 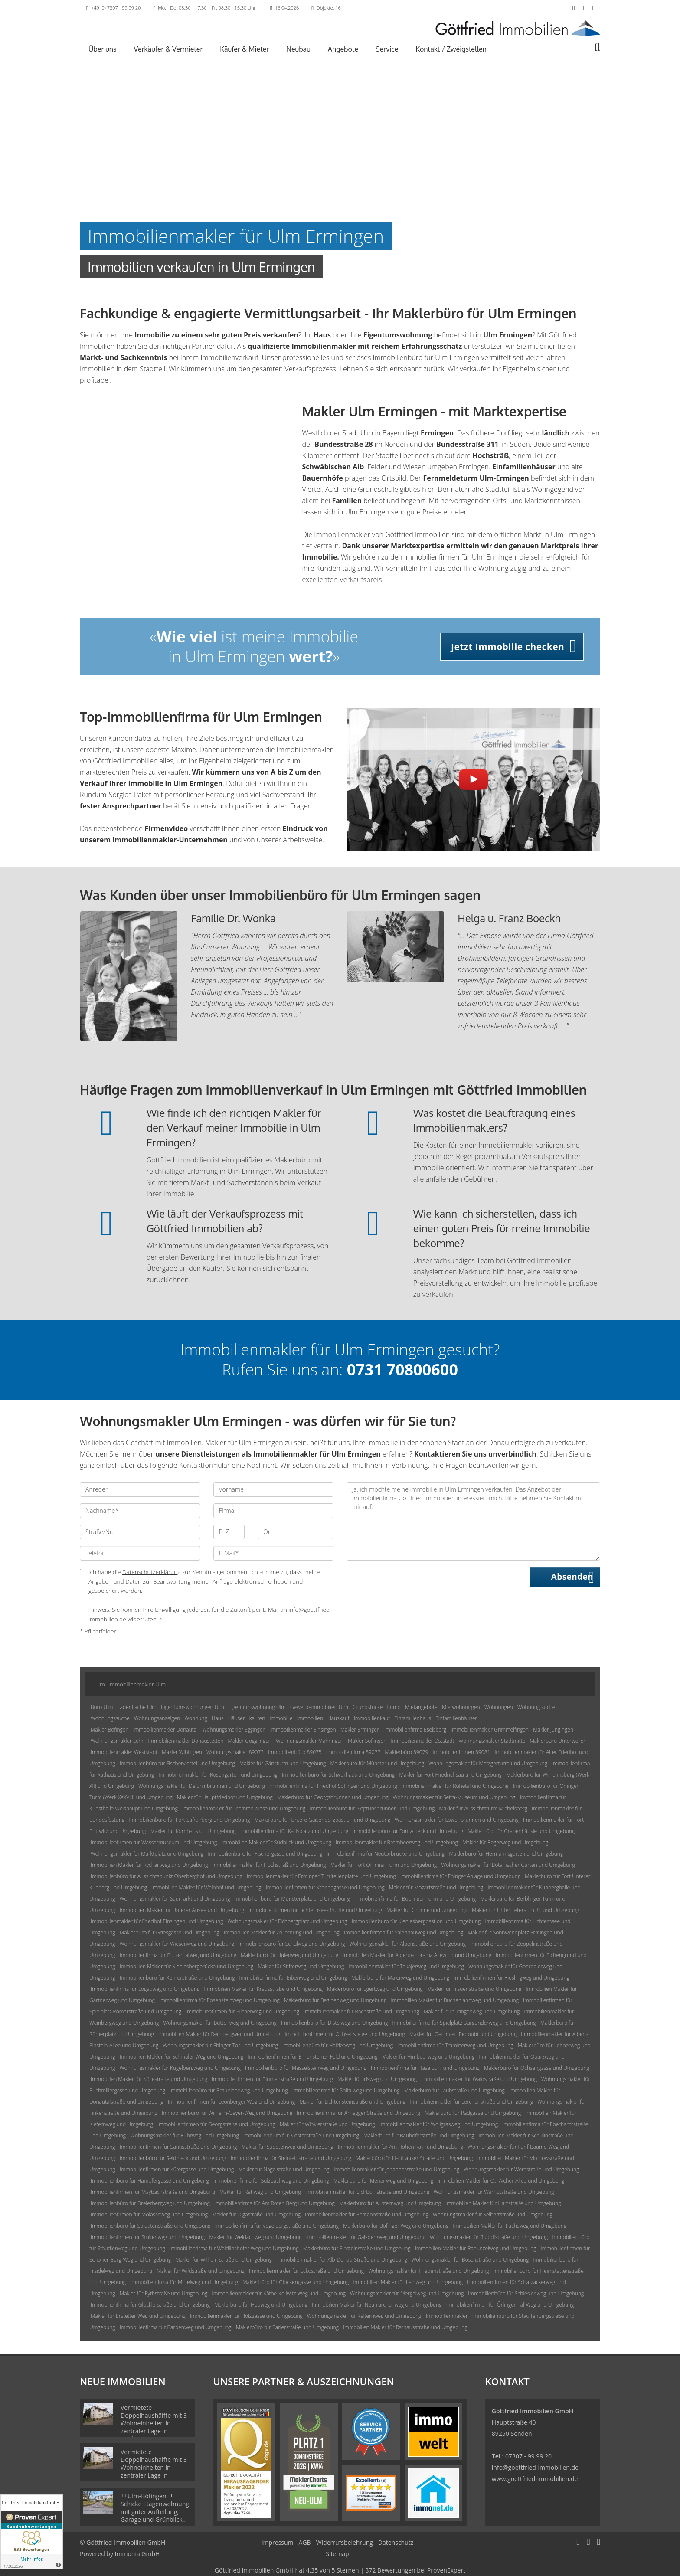 I want to click on Immobilienfirma für Glöcklerstraße und Umgebung, so click(x=150, y=2304).